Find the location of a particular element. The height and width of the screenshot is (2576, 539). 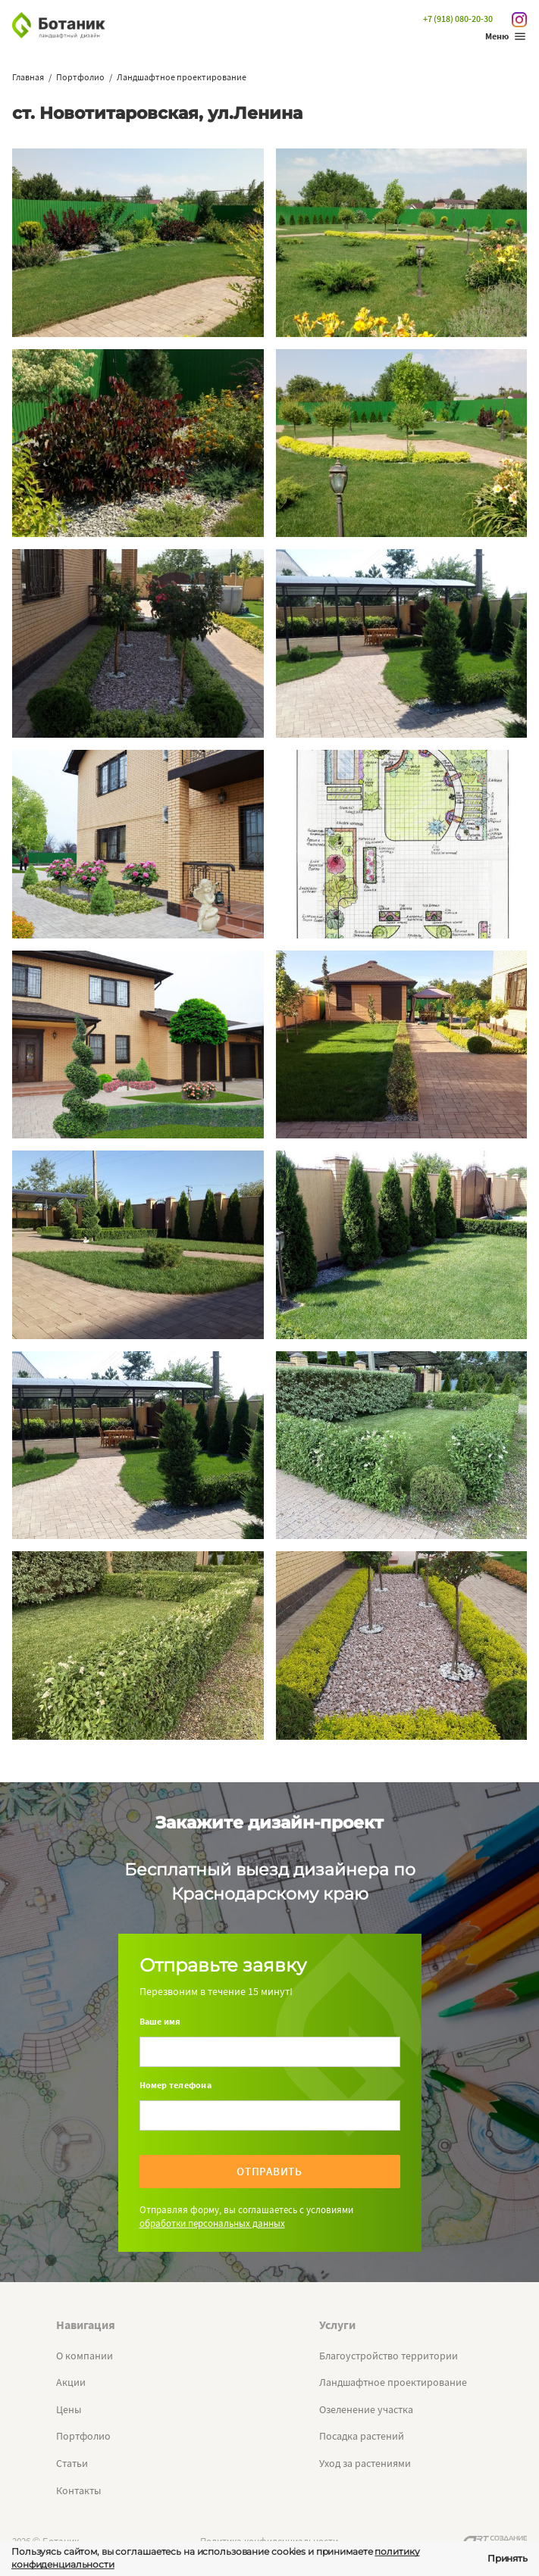

Посадка растений is located at coordinates (361, 2436).